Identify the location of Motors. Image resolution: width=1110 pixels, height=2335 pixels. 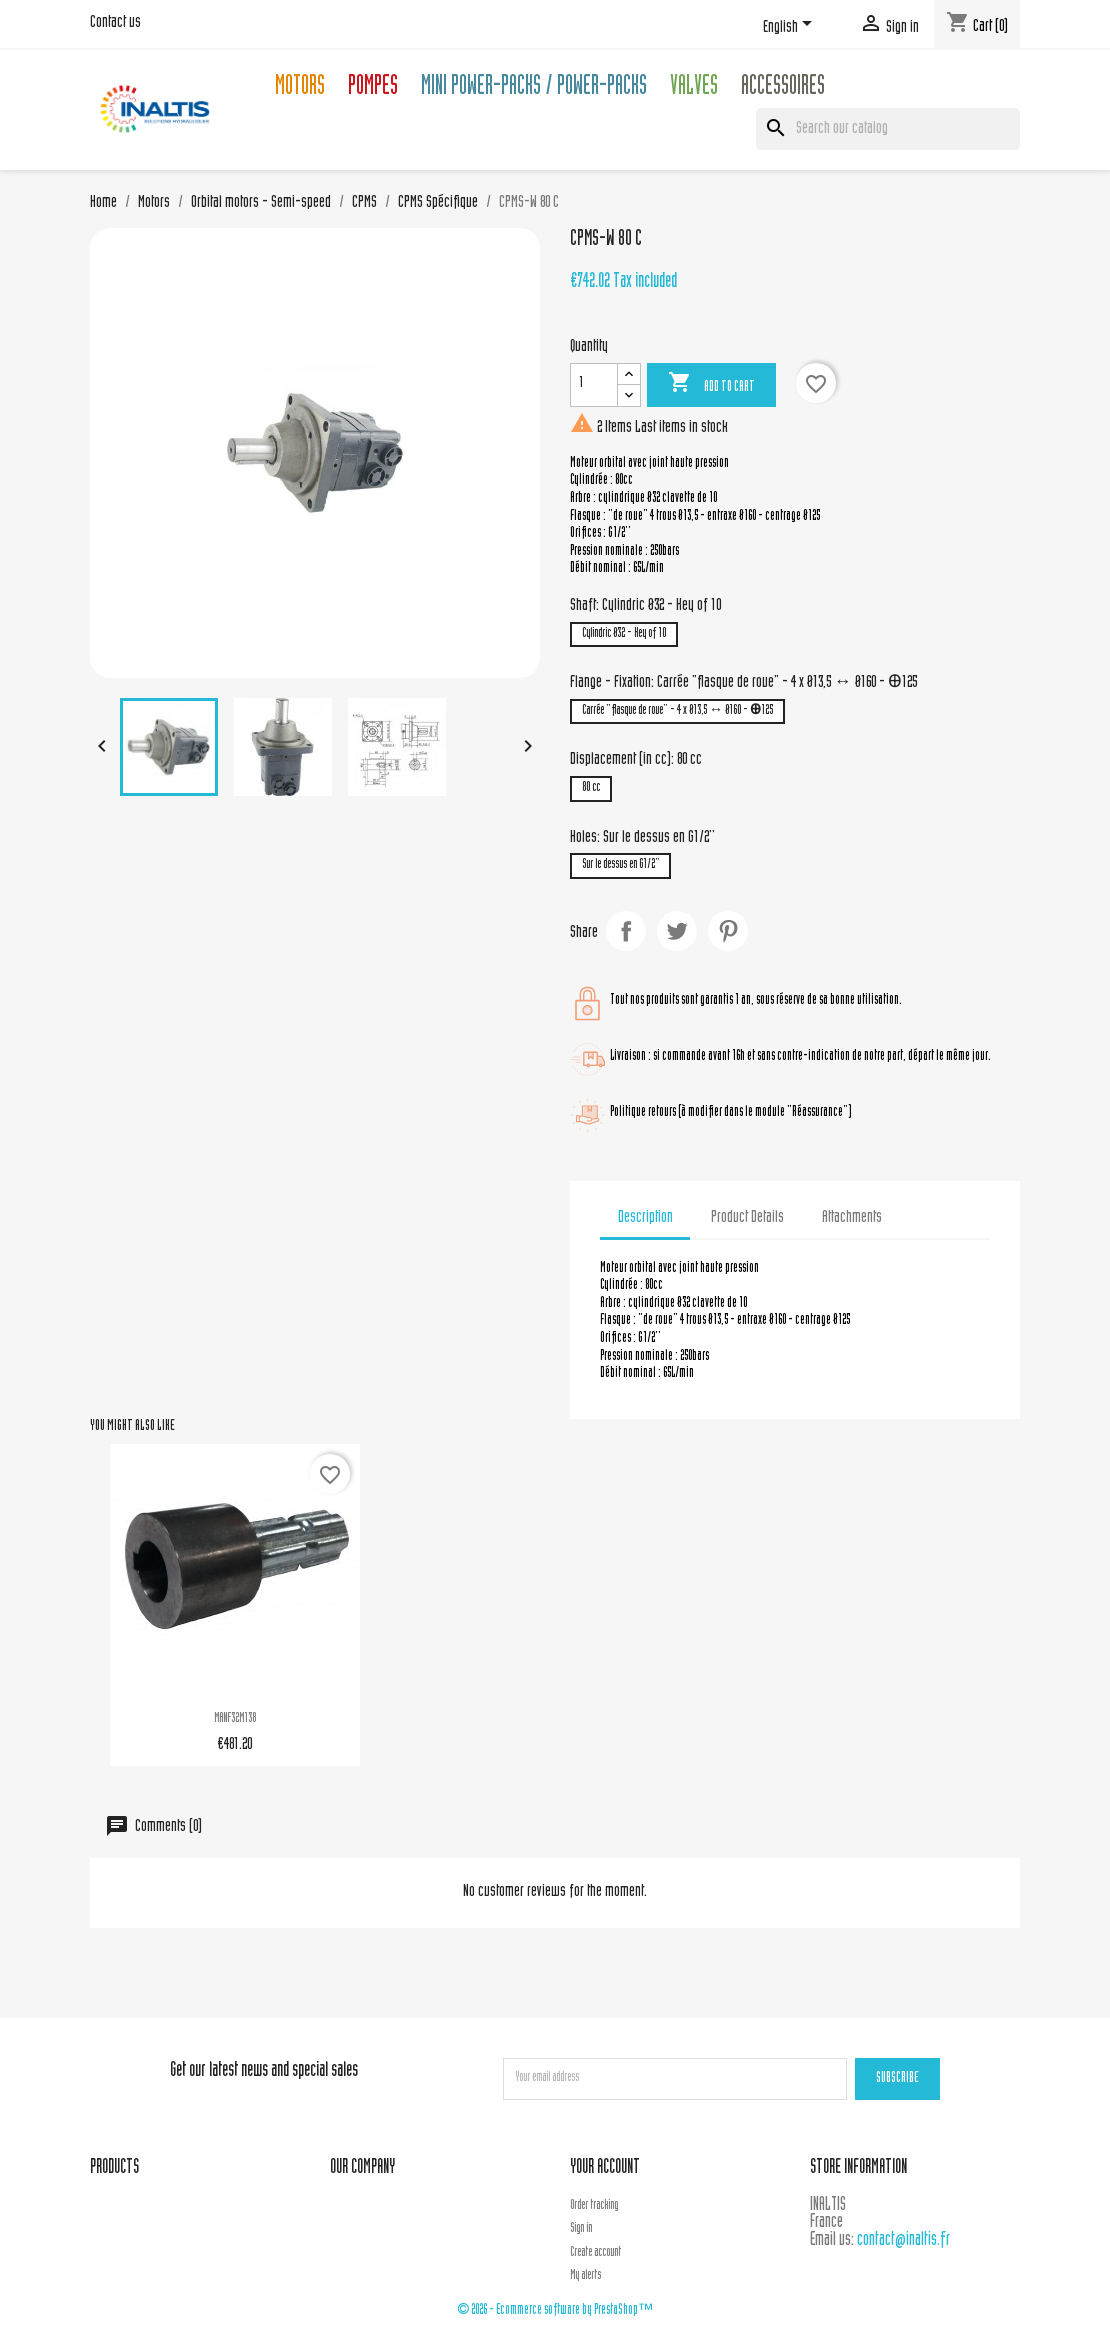
(300, 88).